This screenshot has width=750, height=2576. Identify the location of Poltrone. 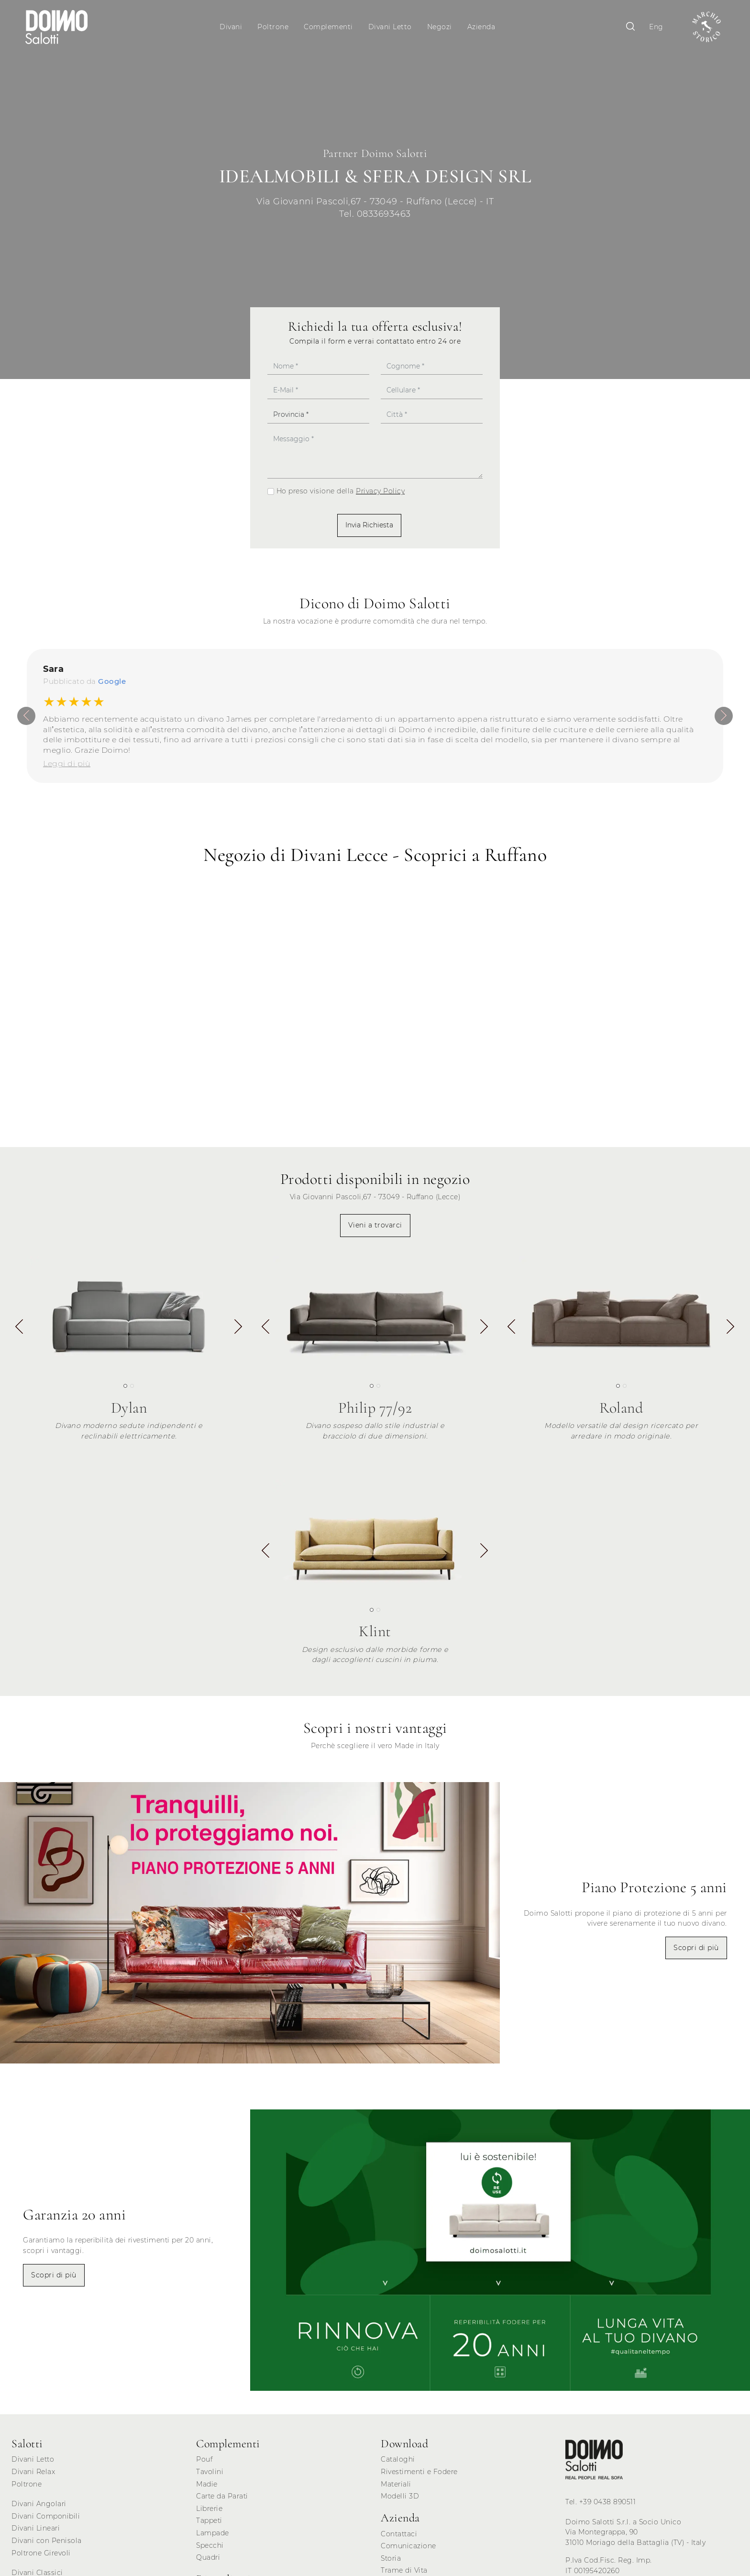
(274, 26).